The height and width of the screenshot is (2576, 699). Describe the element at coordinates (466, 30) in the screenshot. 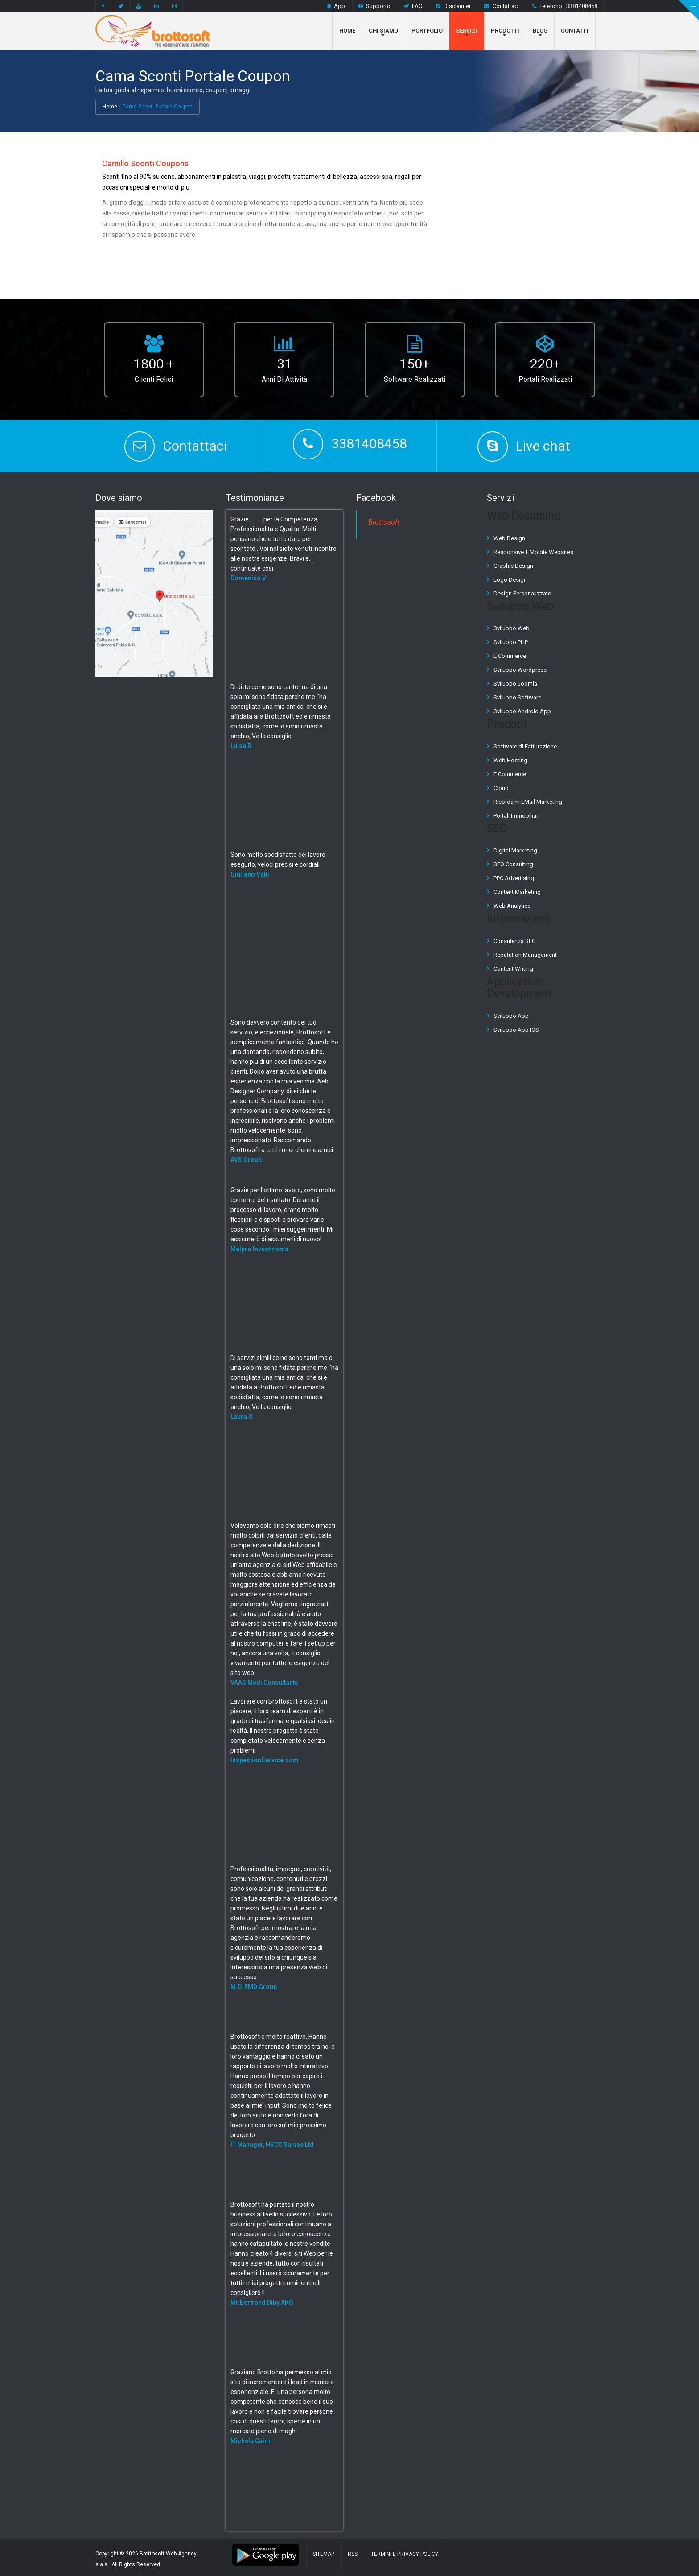

I see `Servizi` at that location.